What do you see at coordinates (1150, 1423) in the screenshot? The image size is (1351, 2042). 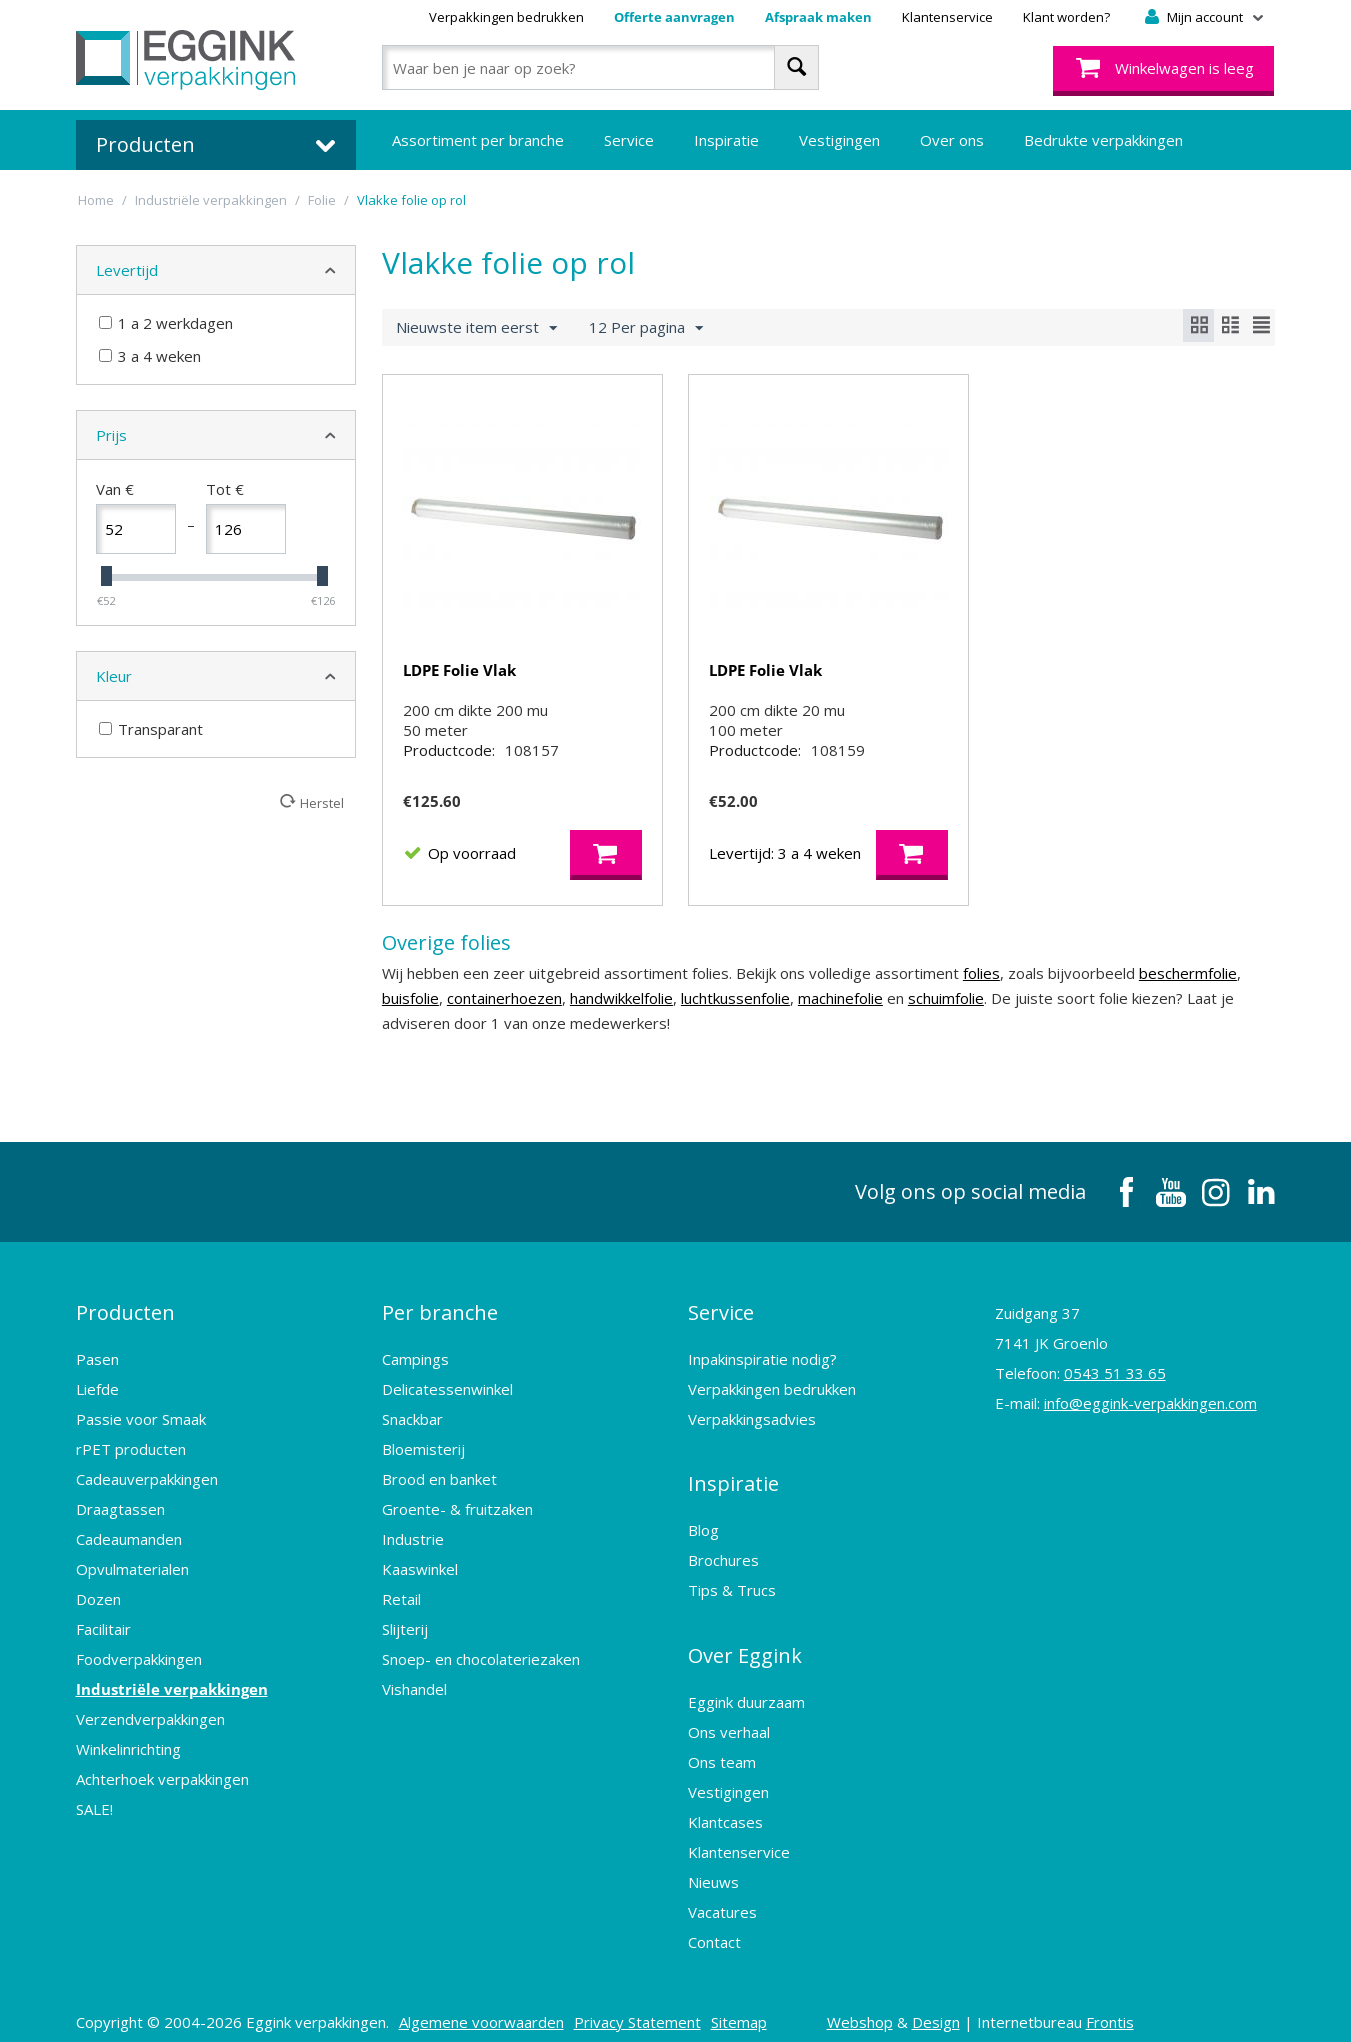 I see `info@eggink-verpakkingen.com` at bounding box center [1150, 1423].